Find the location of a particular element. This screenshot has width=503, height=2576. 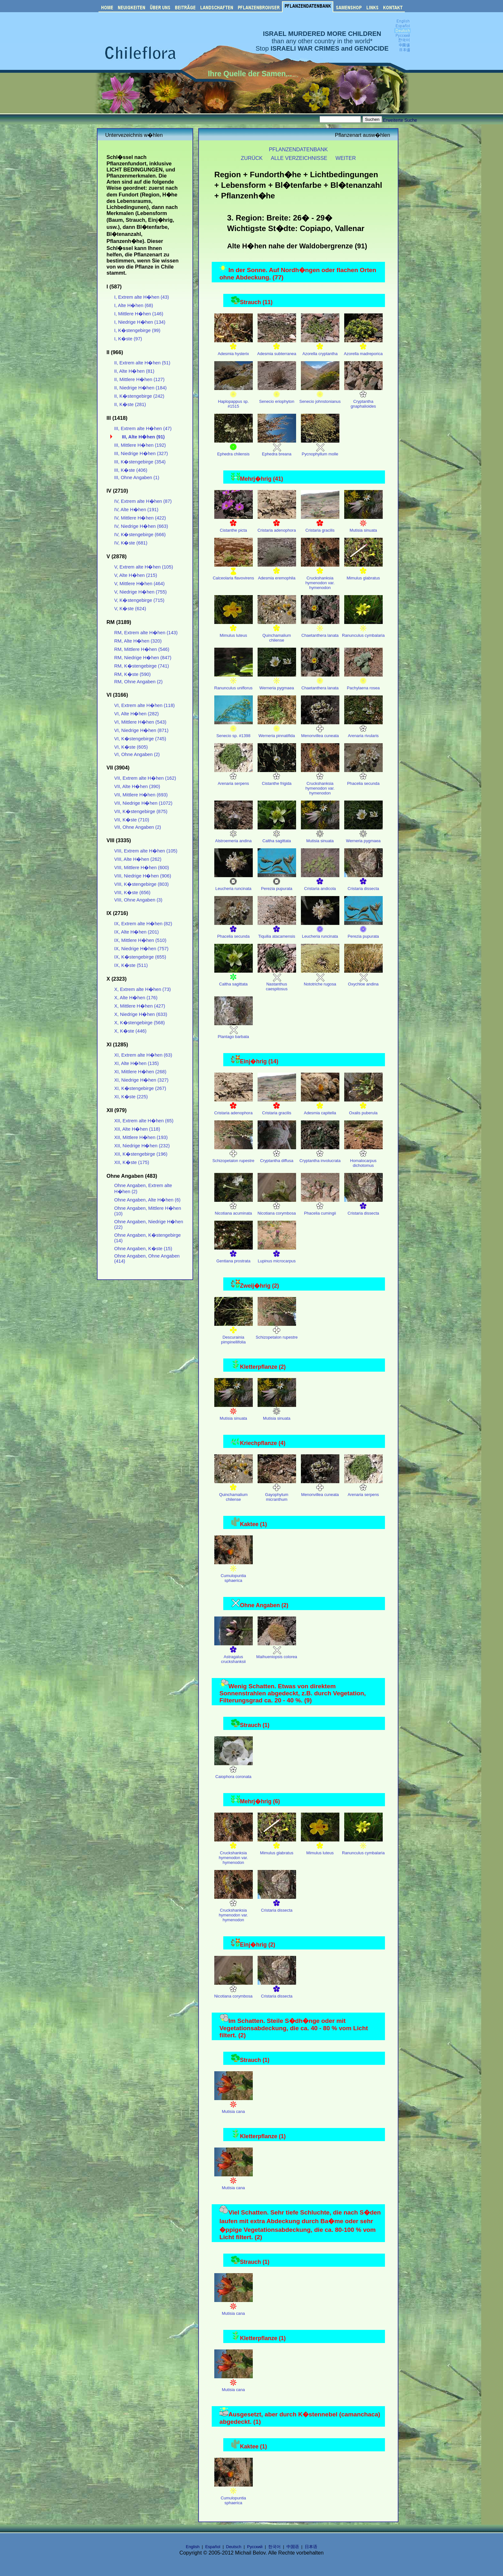

Cruckshanksia hymenodon var. hymenodon is located at coordinates (320, 576).